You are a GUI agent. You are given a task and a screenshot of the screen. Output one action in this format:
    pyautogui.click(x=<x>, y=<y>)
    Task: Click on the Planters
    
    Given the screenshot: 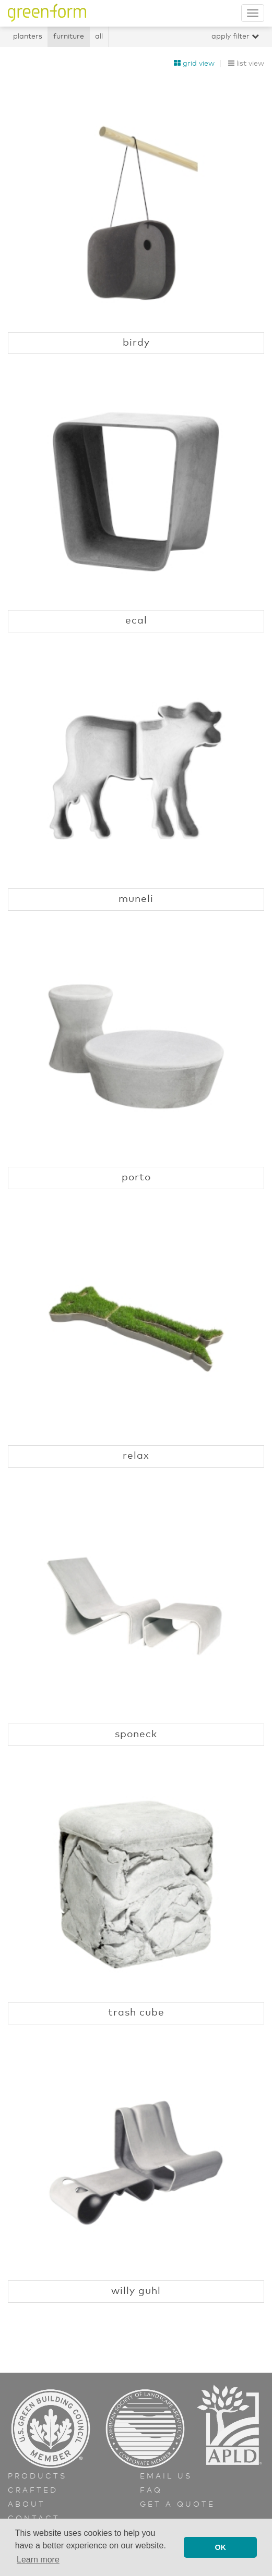 What is the action you would take?
    pyautogui.click(x=27, y=36)
    